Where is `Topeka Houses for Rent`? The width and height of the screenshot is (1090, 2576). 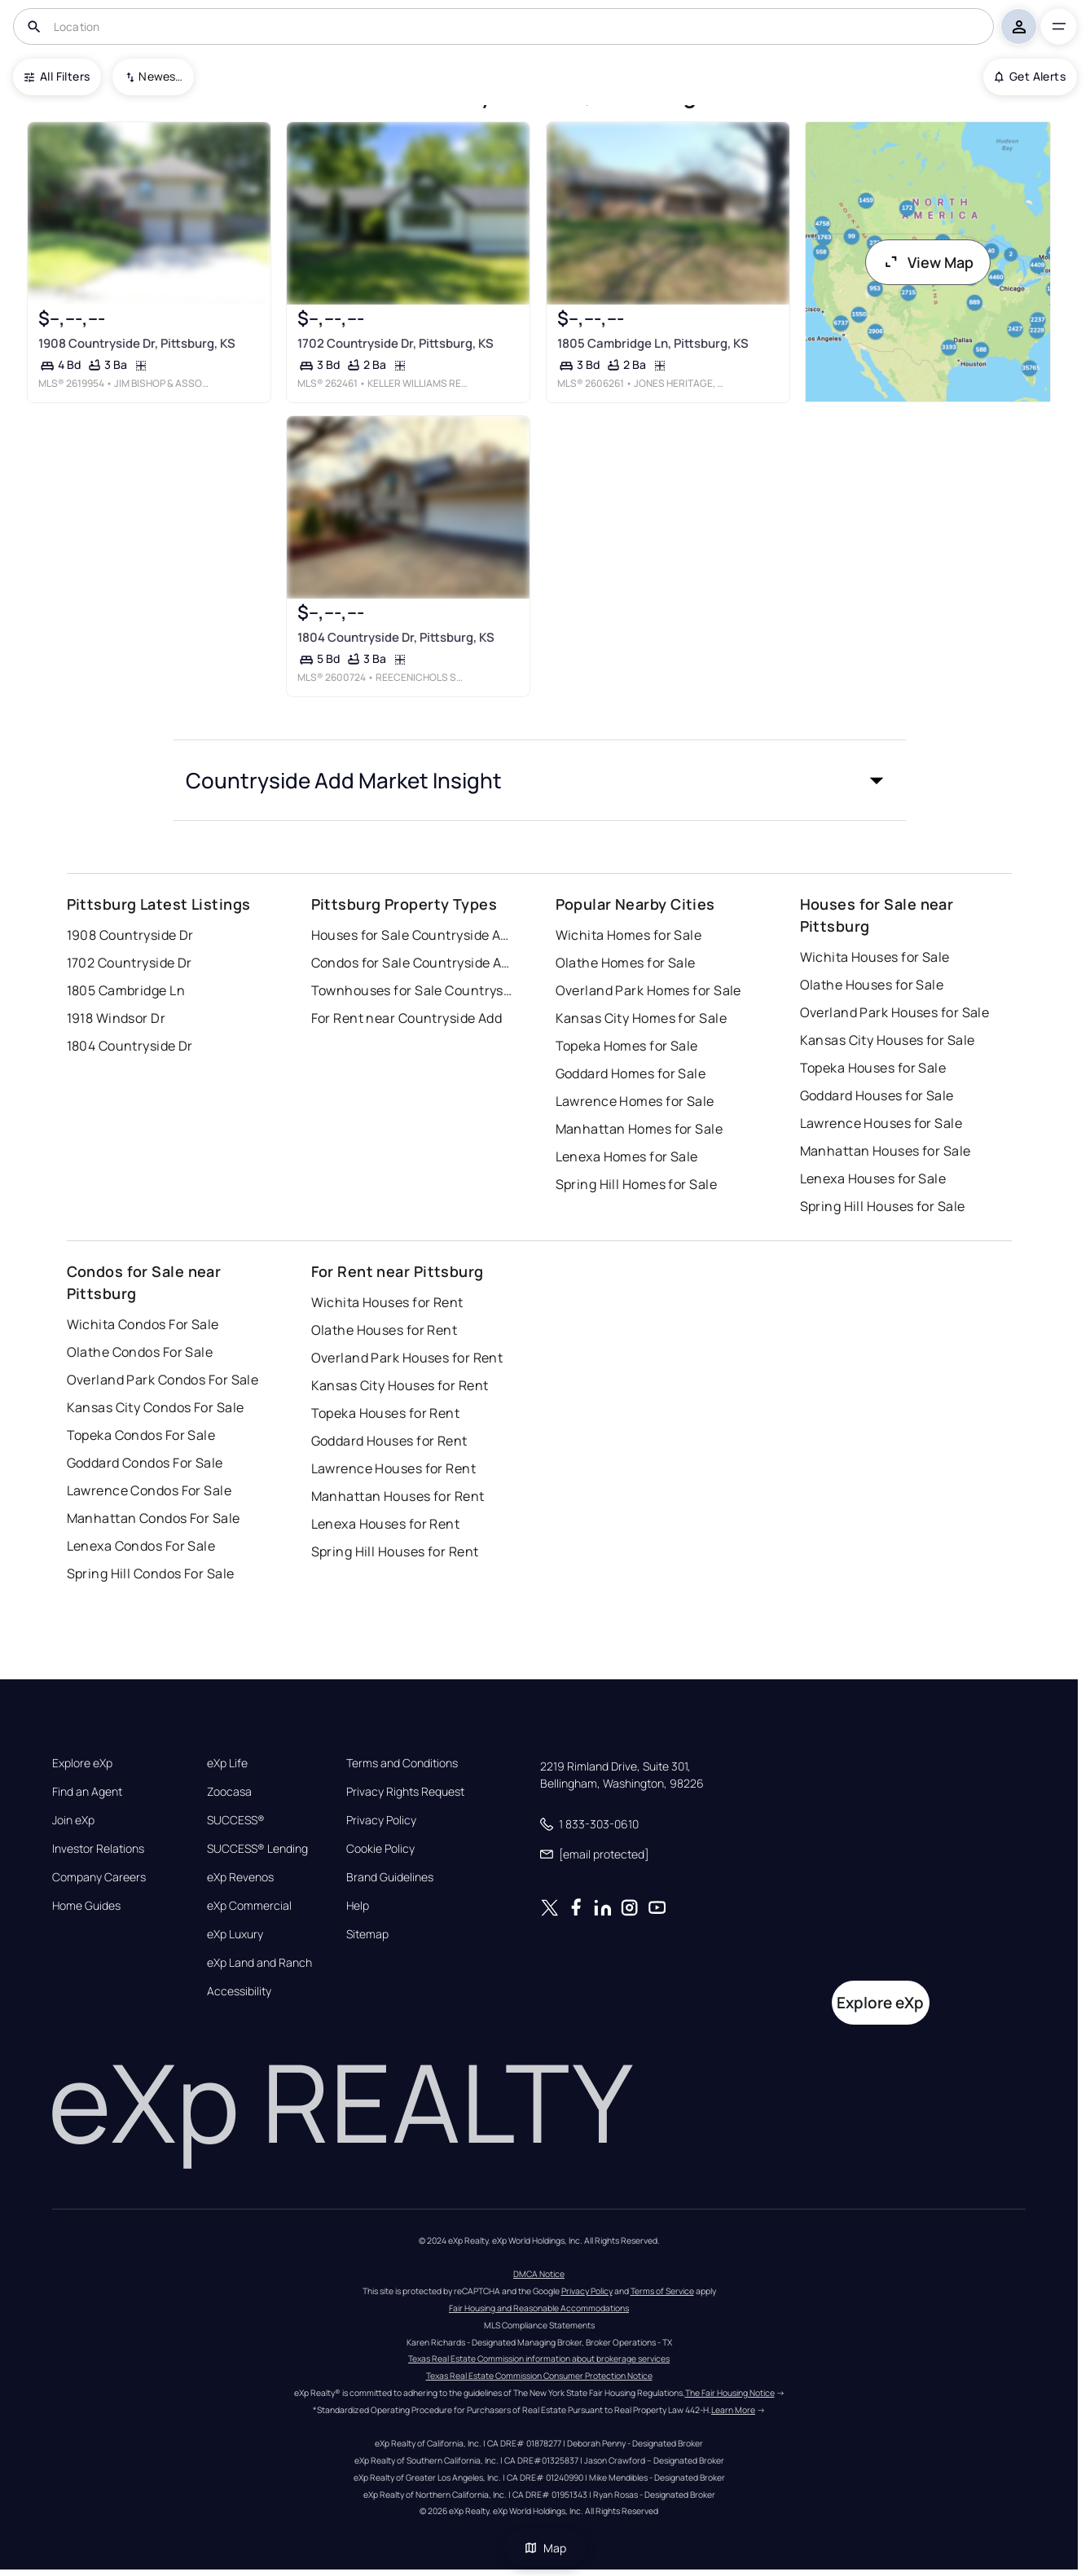 Topeka Houses for Rent is located at coordinates (385, 1413).